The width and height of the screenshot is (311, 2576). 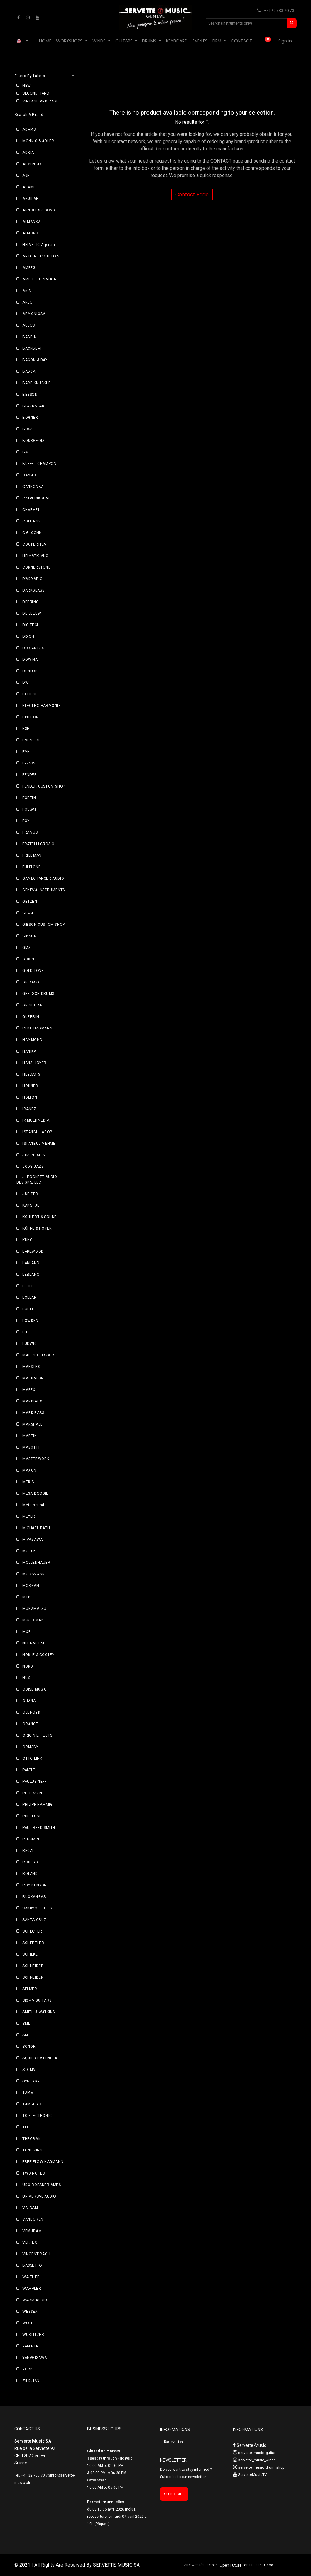 I want to click on COOPERFISA, so click(x=34, y=544).